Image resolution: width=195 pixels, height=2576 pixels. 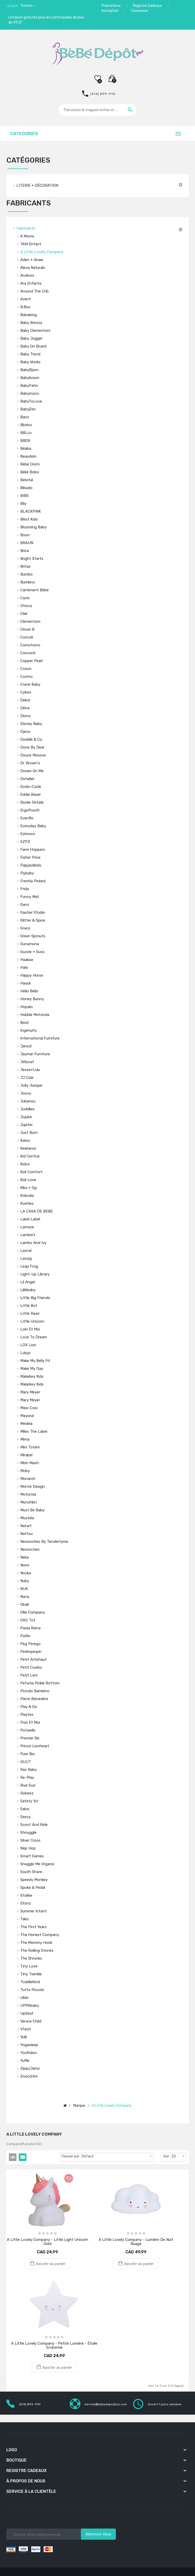 I want to click on Mayoral, so click(x=27, y=1415).